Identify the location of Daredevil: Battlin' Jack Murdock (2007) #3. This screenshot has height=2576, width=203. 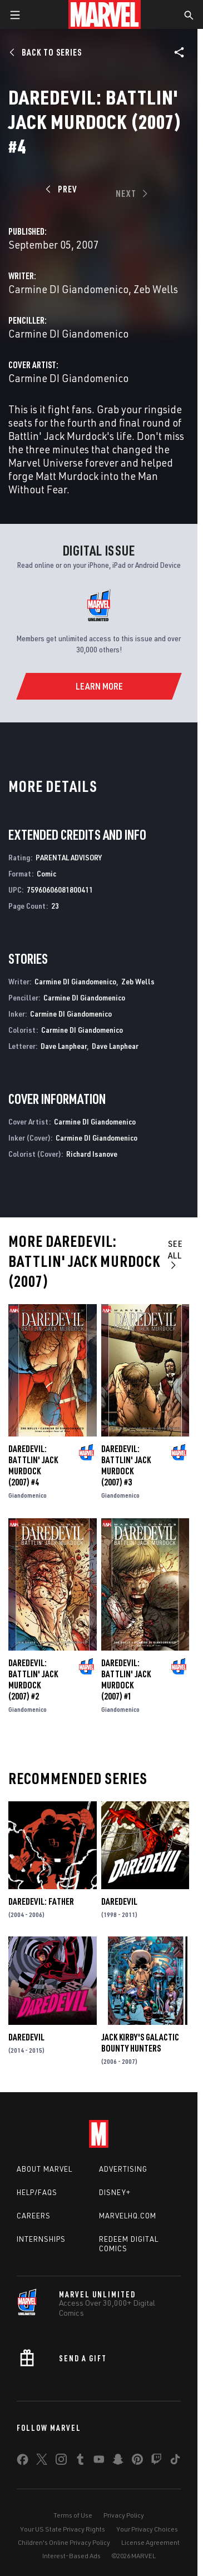
(126, 1465).